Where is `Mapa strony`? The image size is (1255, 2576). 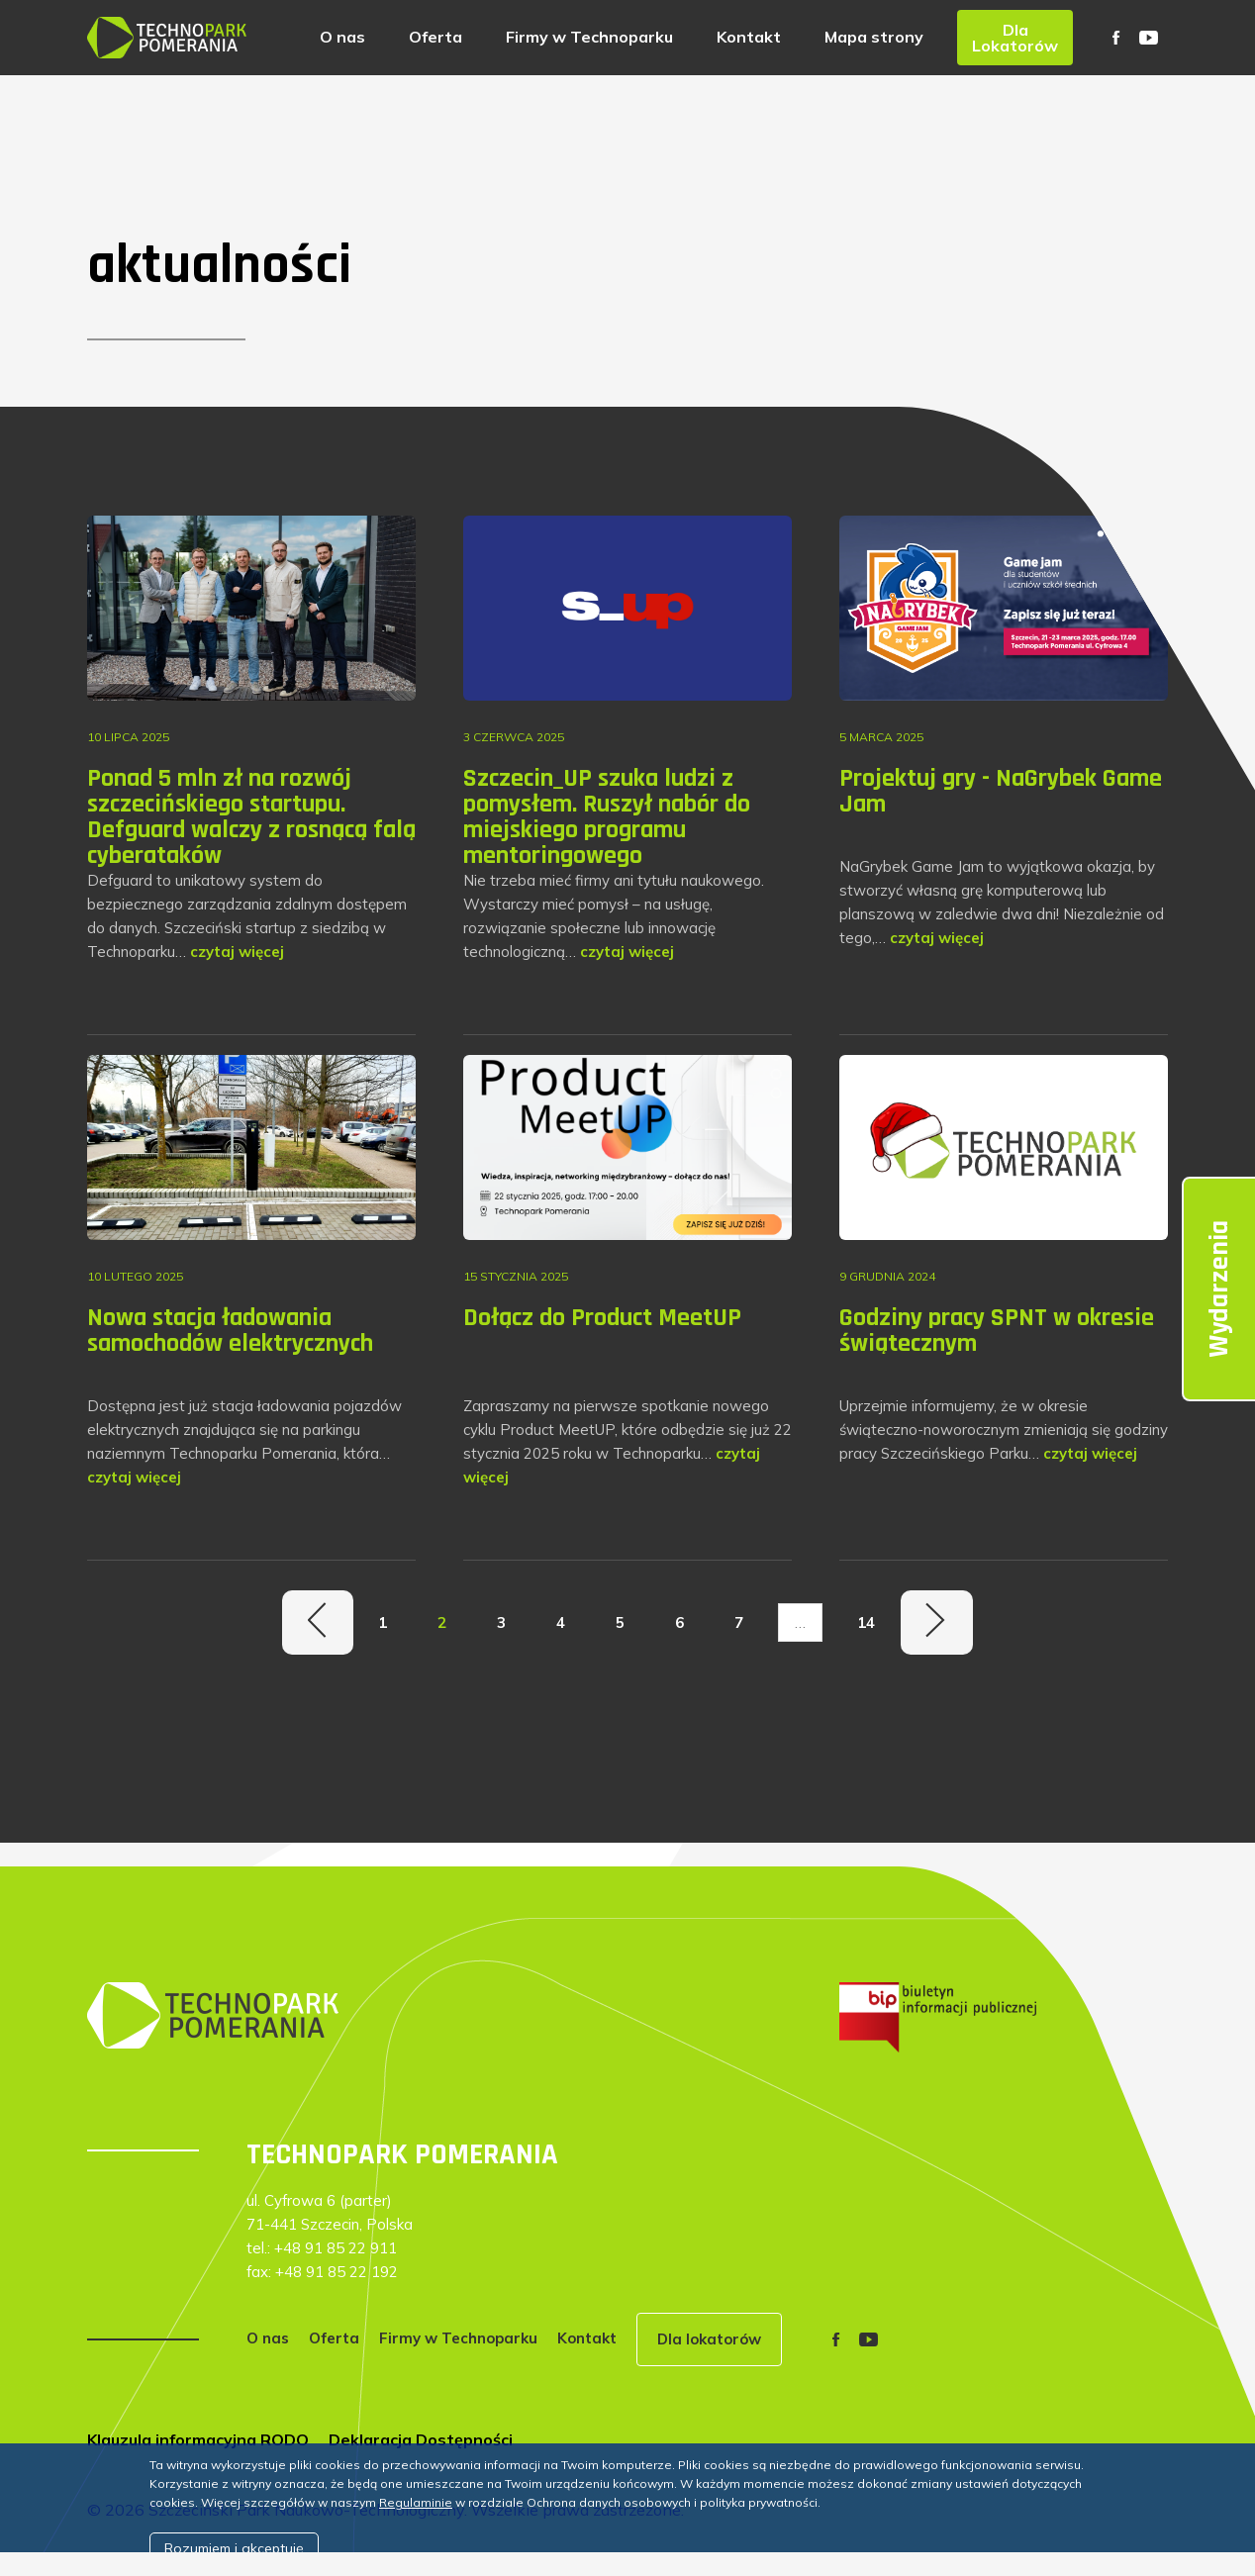
Mapa strony is located at coordinates (873, 37).